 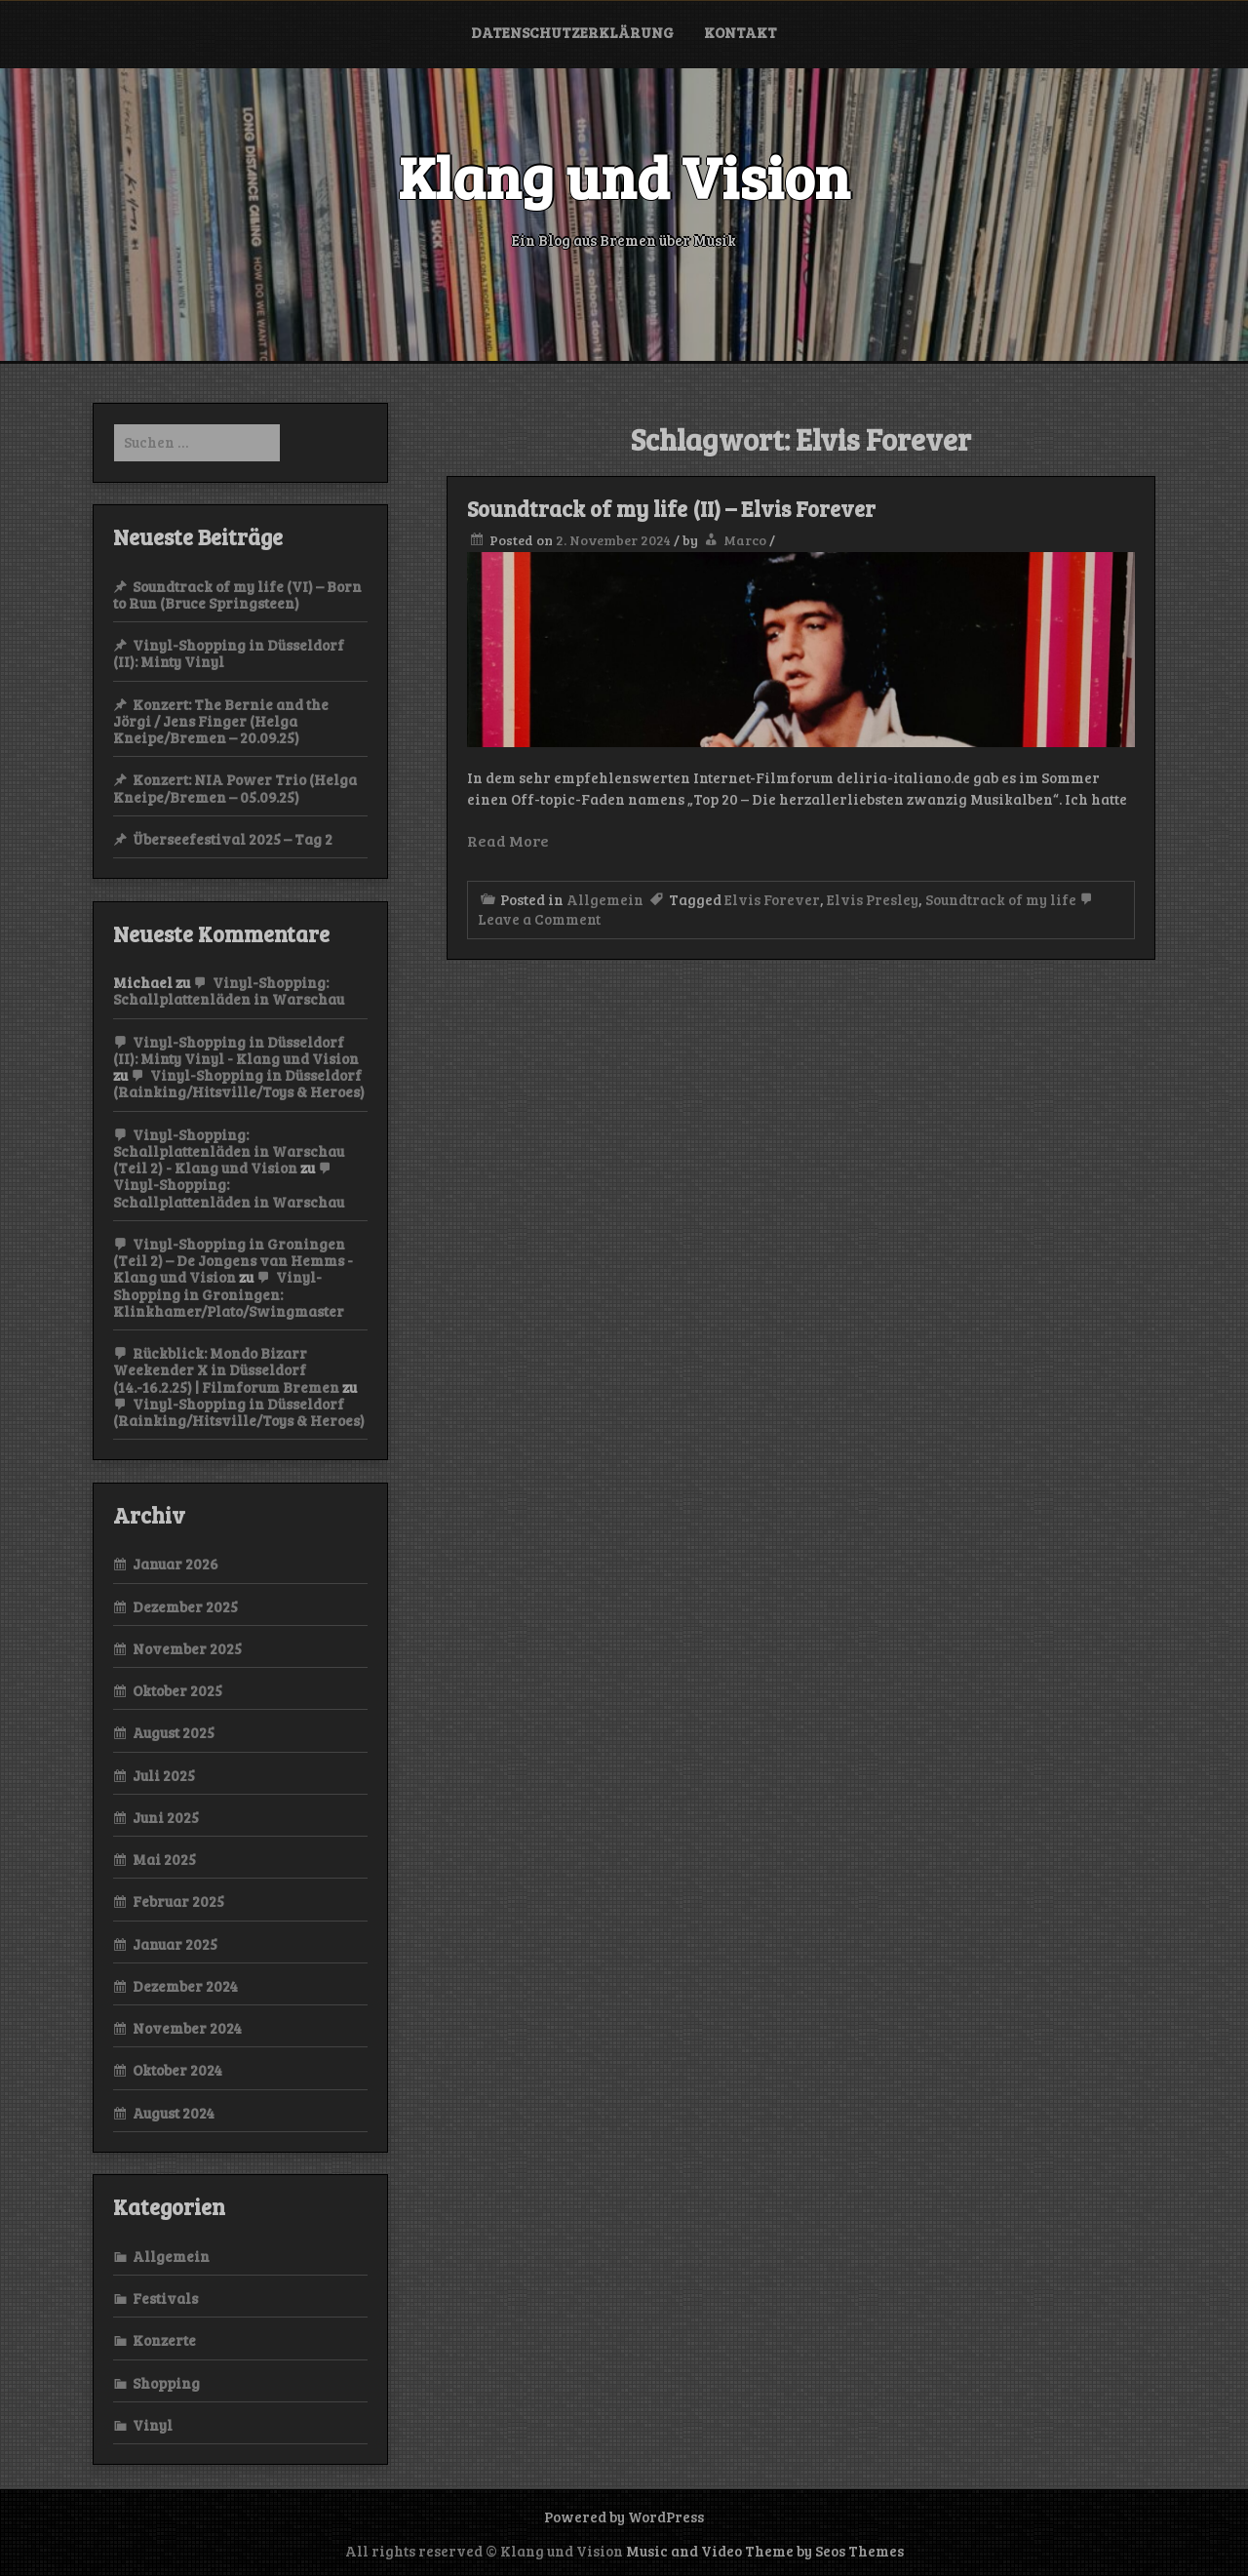 I want to click on Januar 2026, so click(x=175, y=1563).